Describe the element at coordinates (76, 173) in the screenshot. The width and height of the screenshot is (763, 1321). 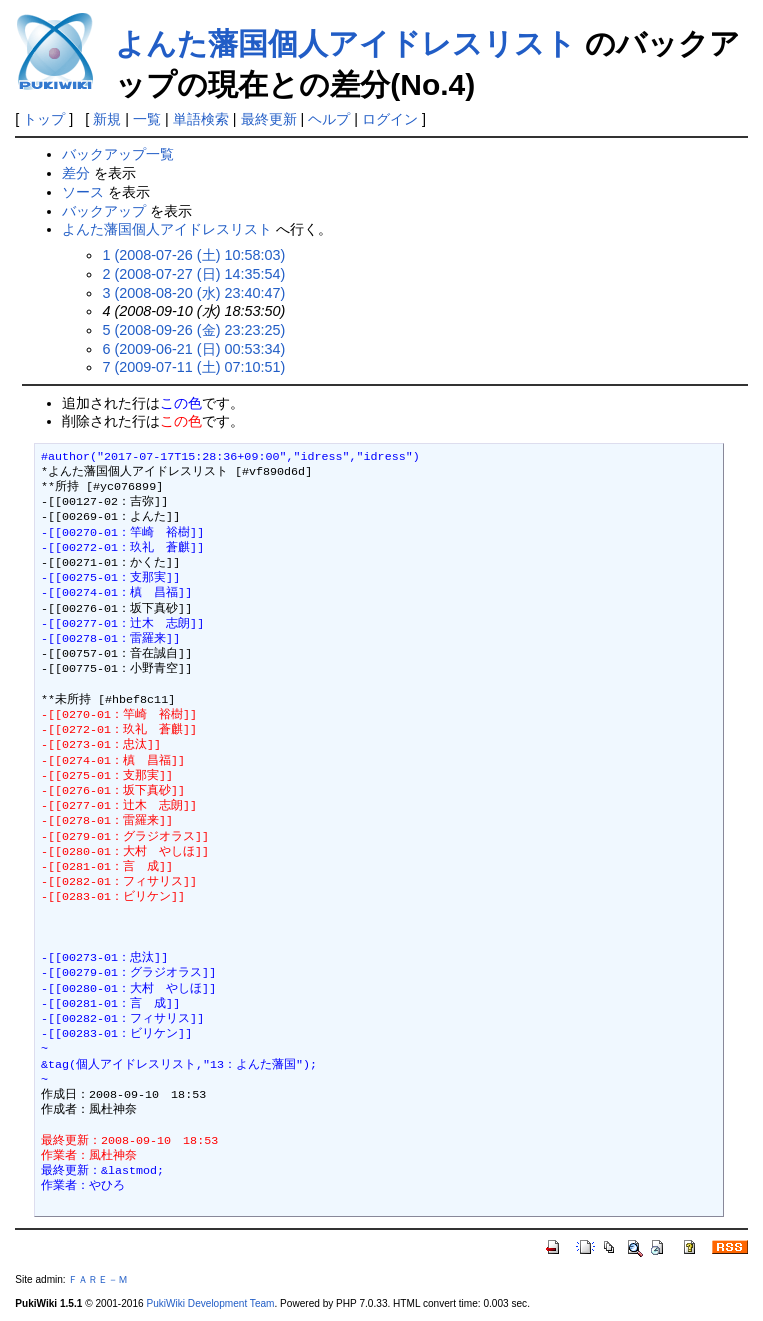
I see `差分` at that location.